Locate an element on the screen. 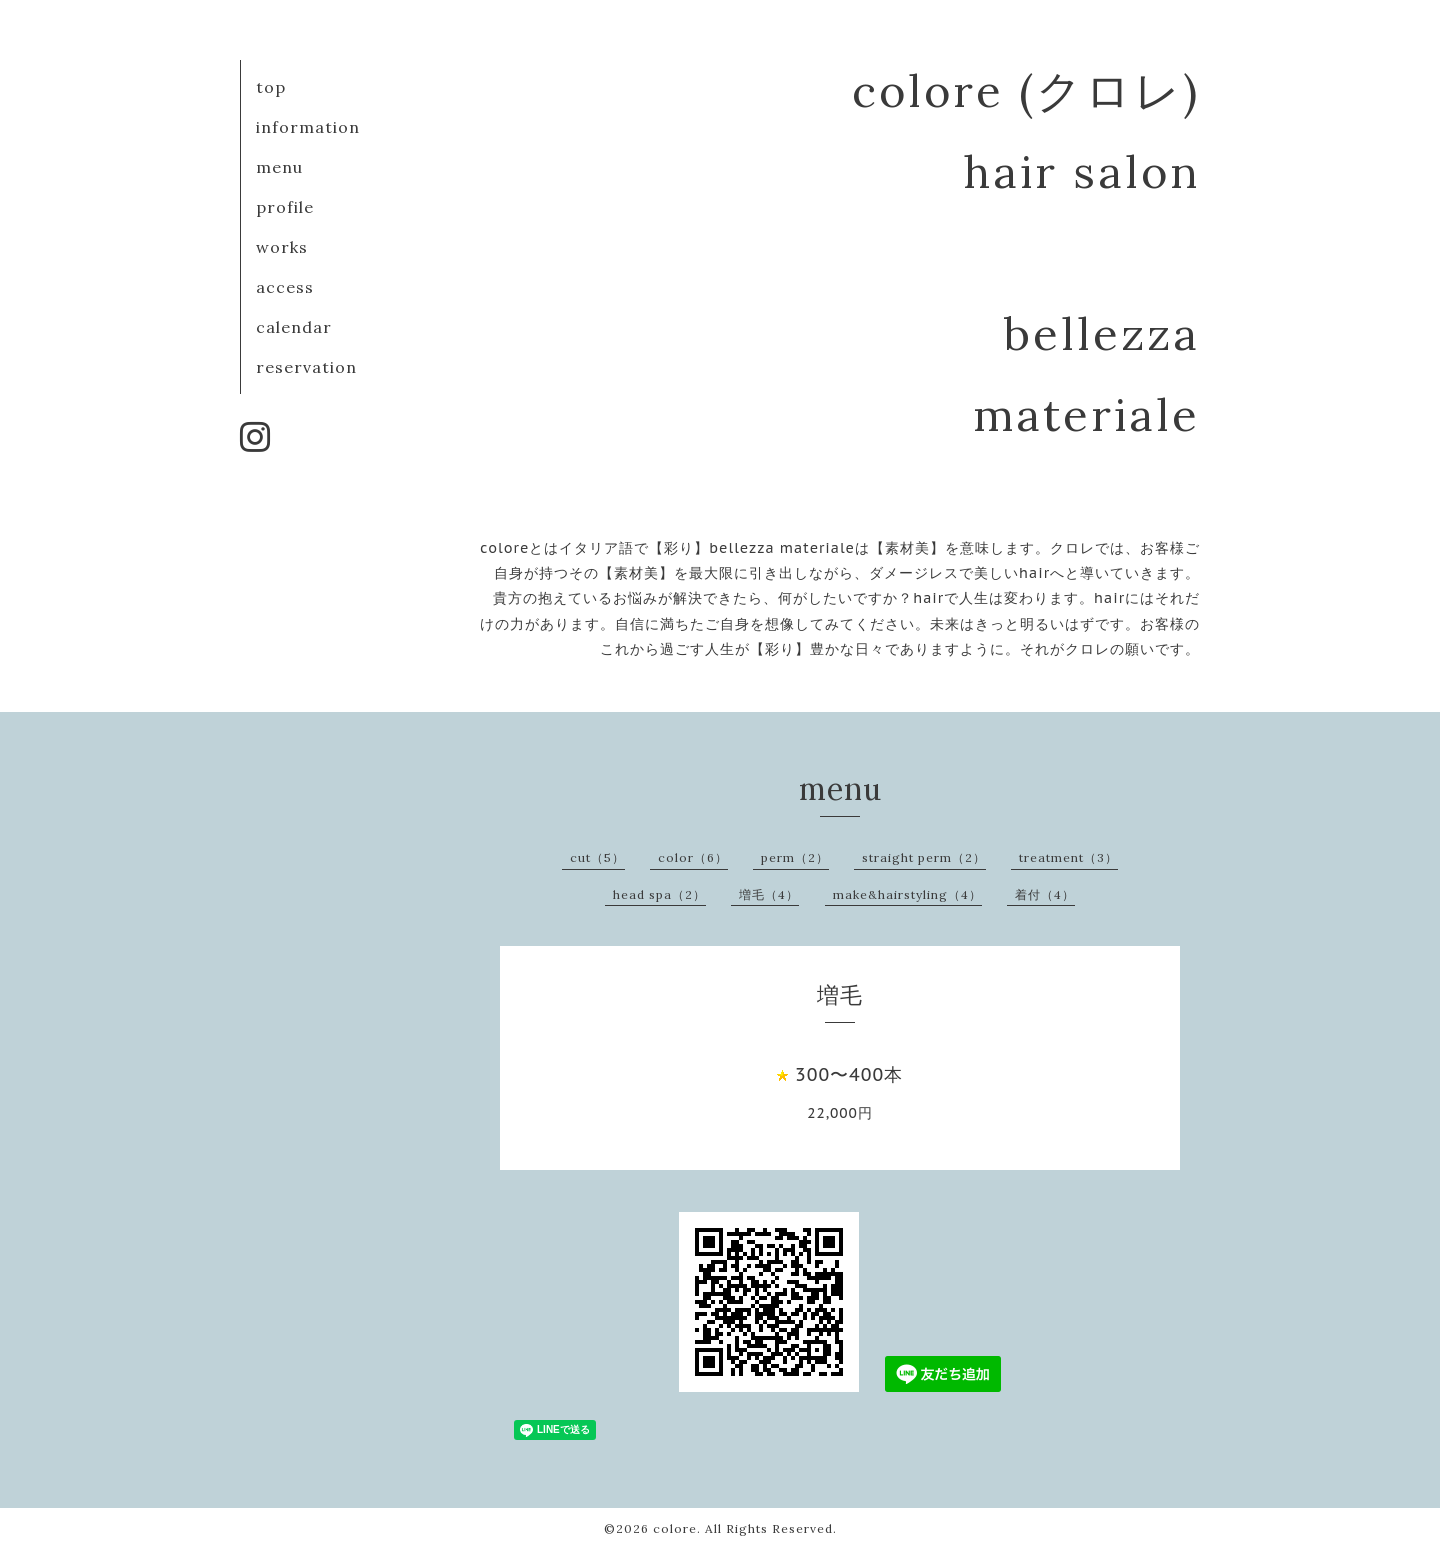 The width and height of the screenshot is (1440, 1550). reservation is located at coordinates (306, 367).